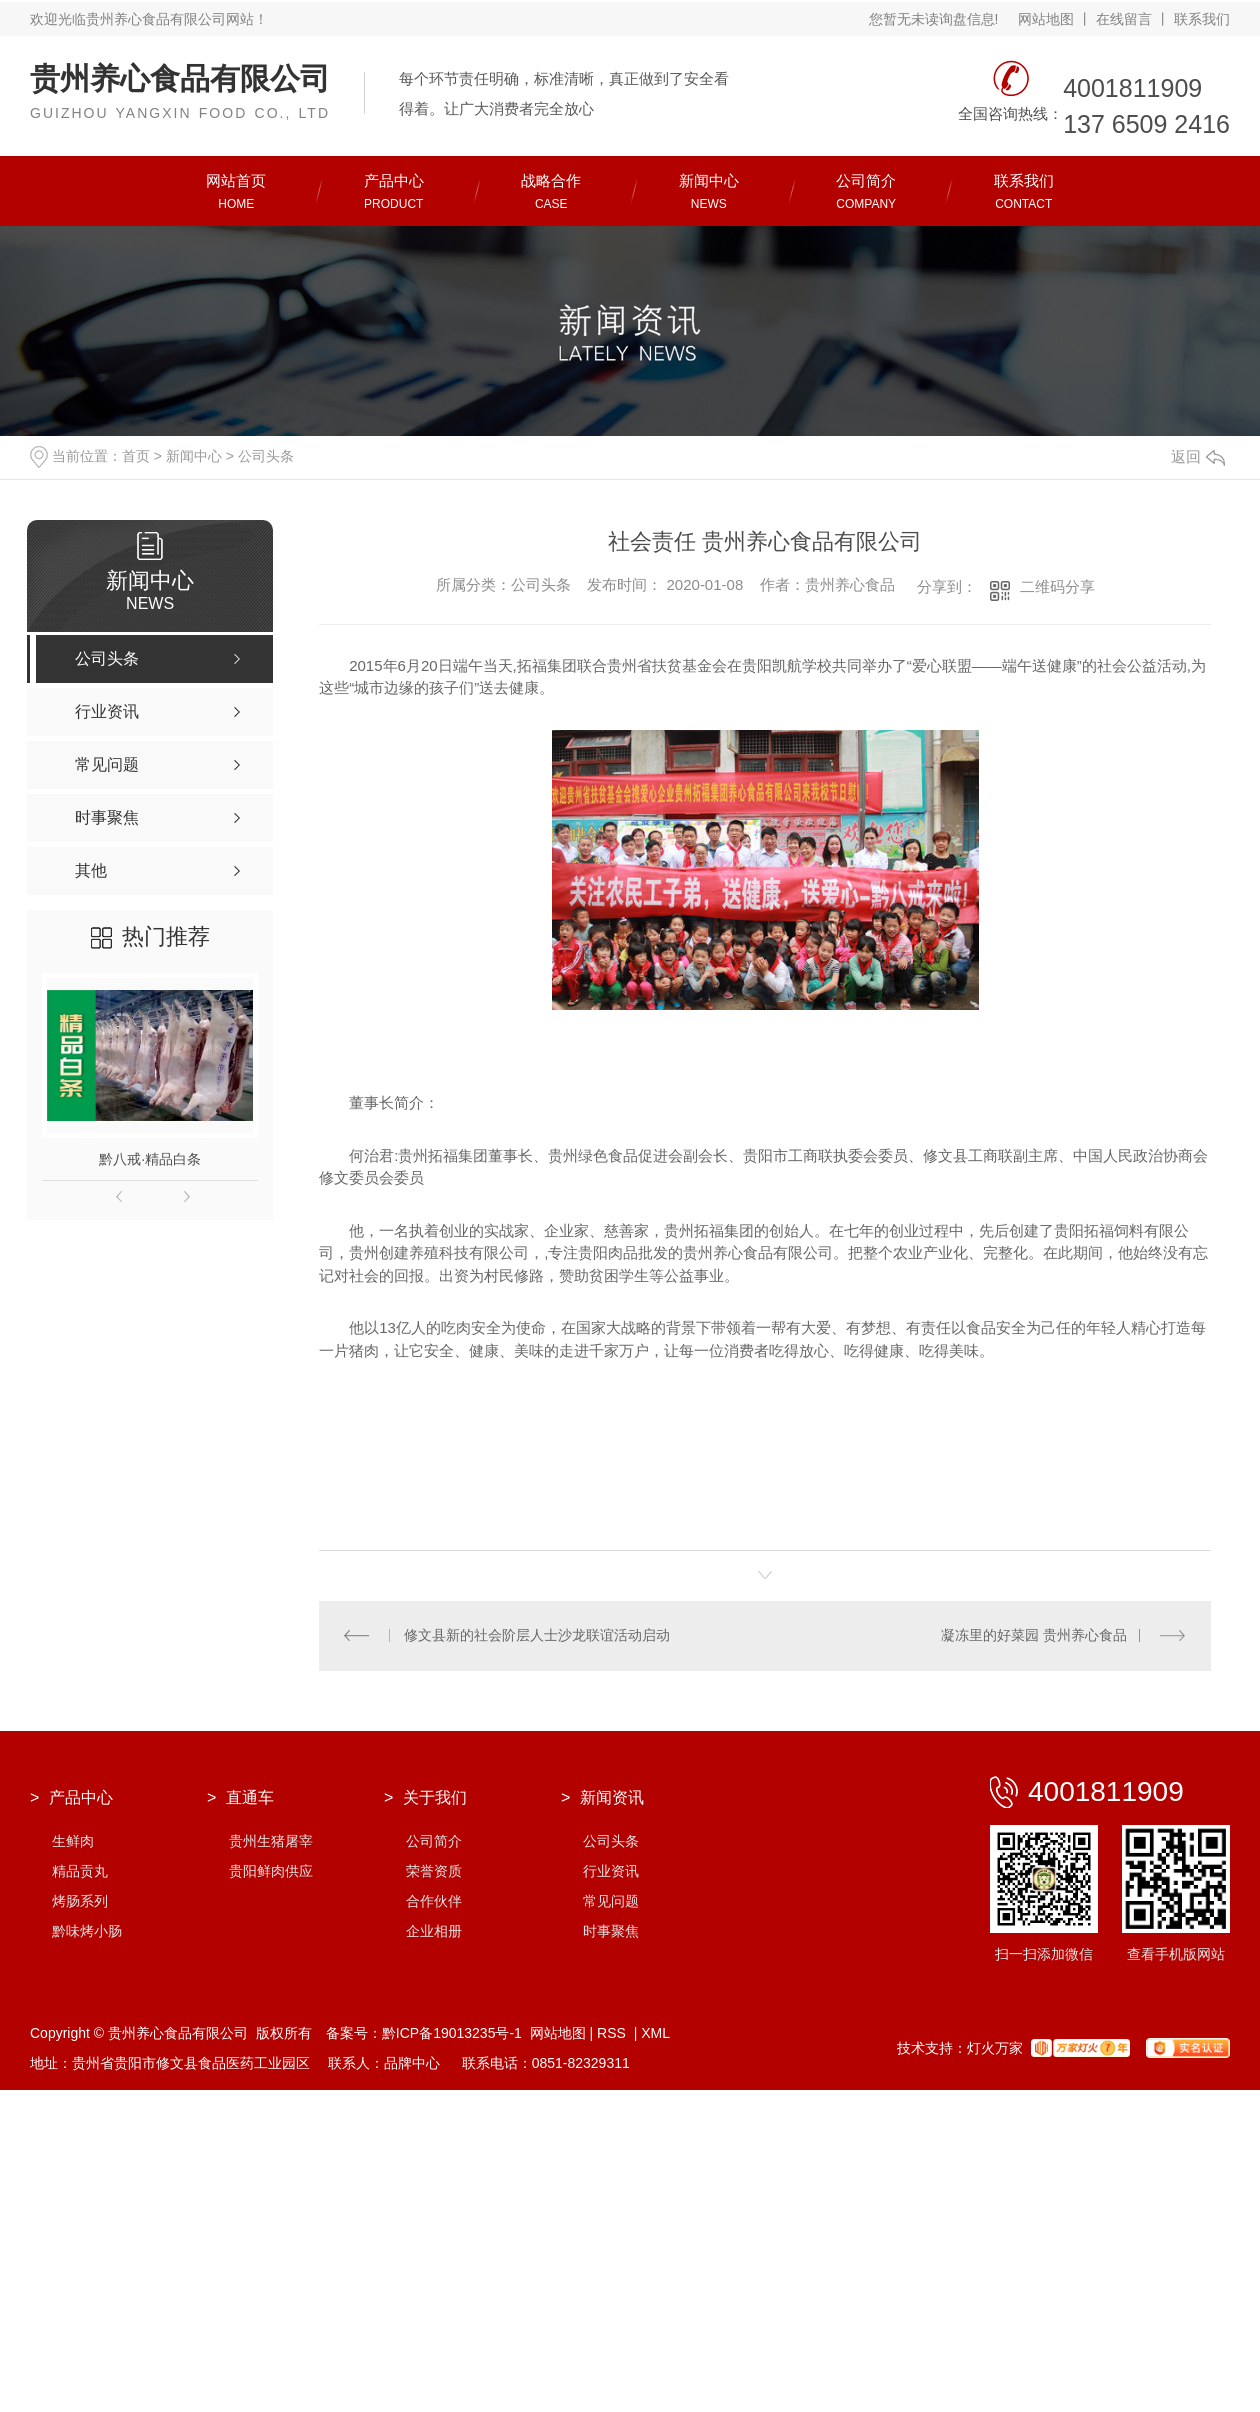  What do you see at coordinates (194, 456) in the screenshot?
I see `新闻中心` at bounding box center [194, 456].